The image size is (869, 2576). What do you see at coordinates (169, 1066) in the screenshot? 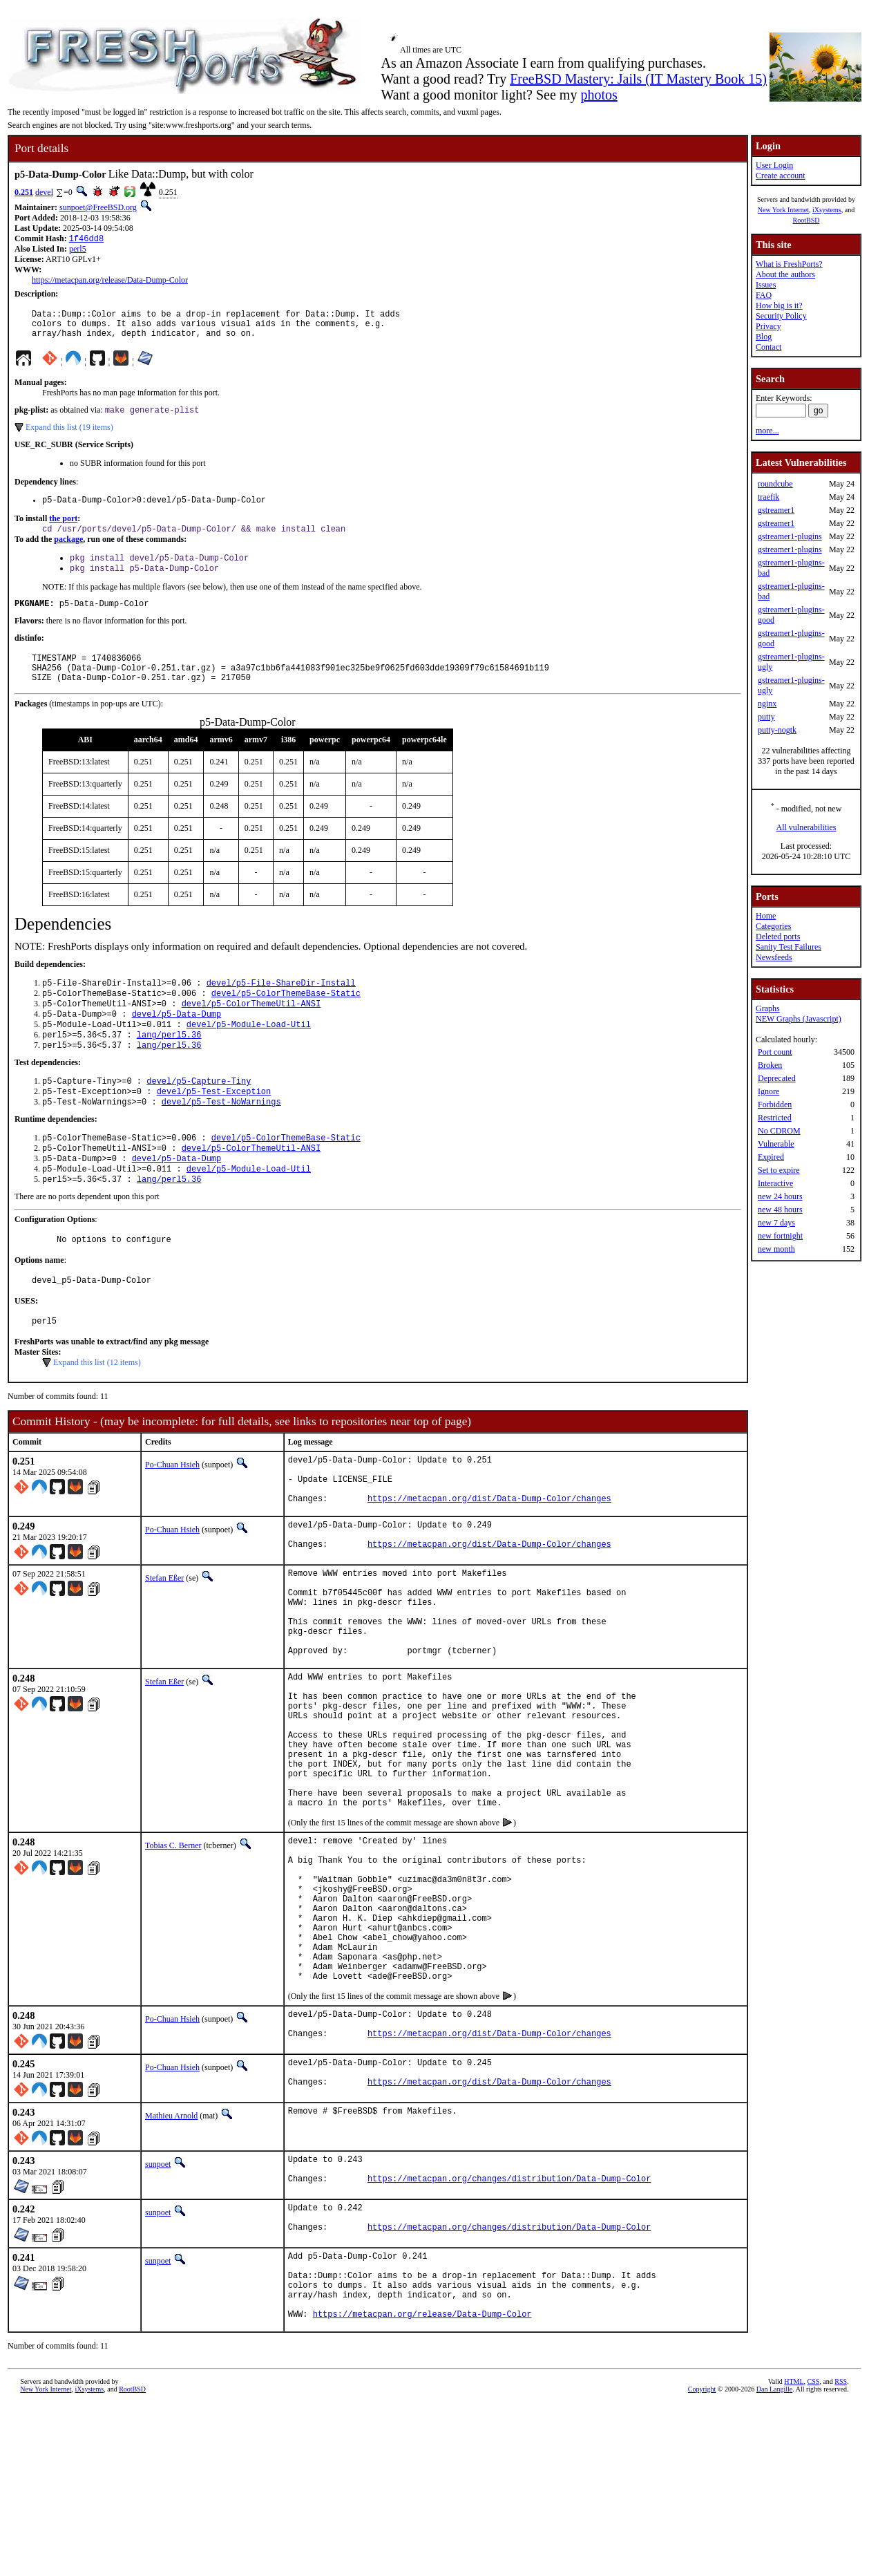
I see `lang/perl5.36` at bounding box center [169, 1066].